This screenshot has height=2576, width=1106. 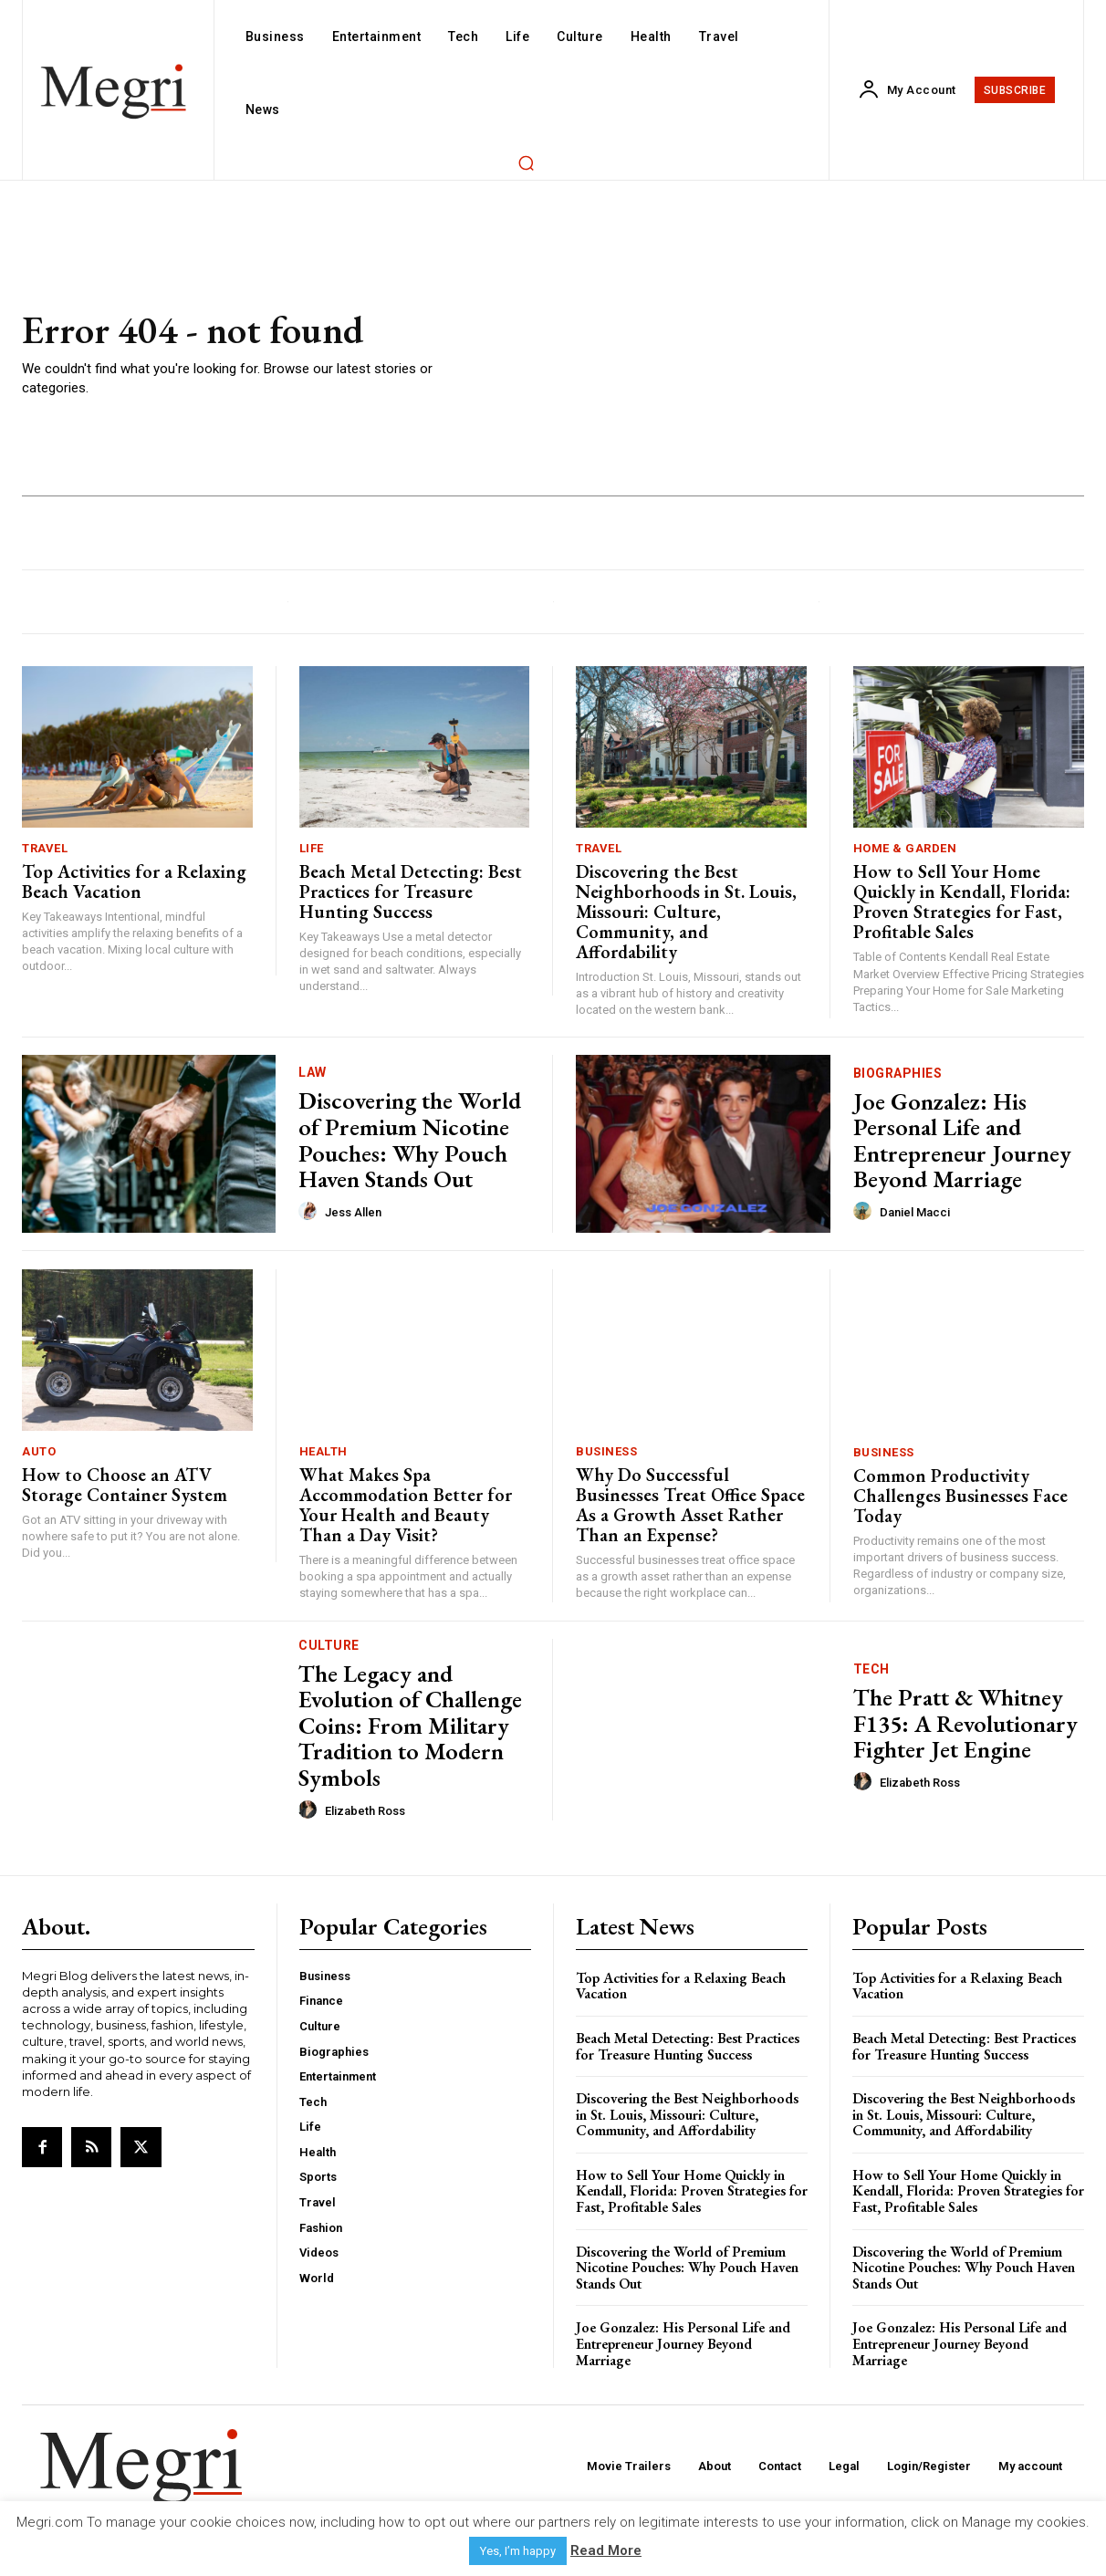 I want to click on Auto, so click(x=39, y=1451).